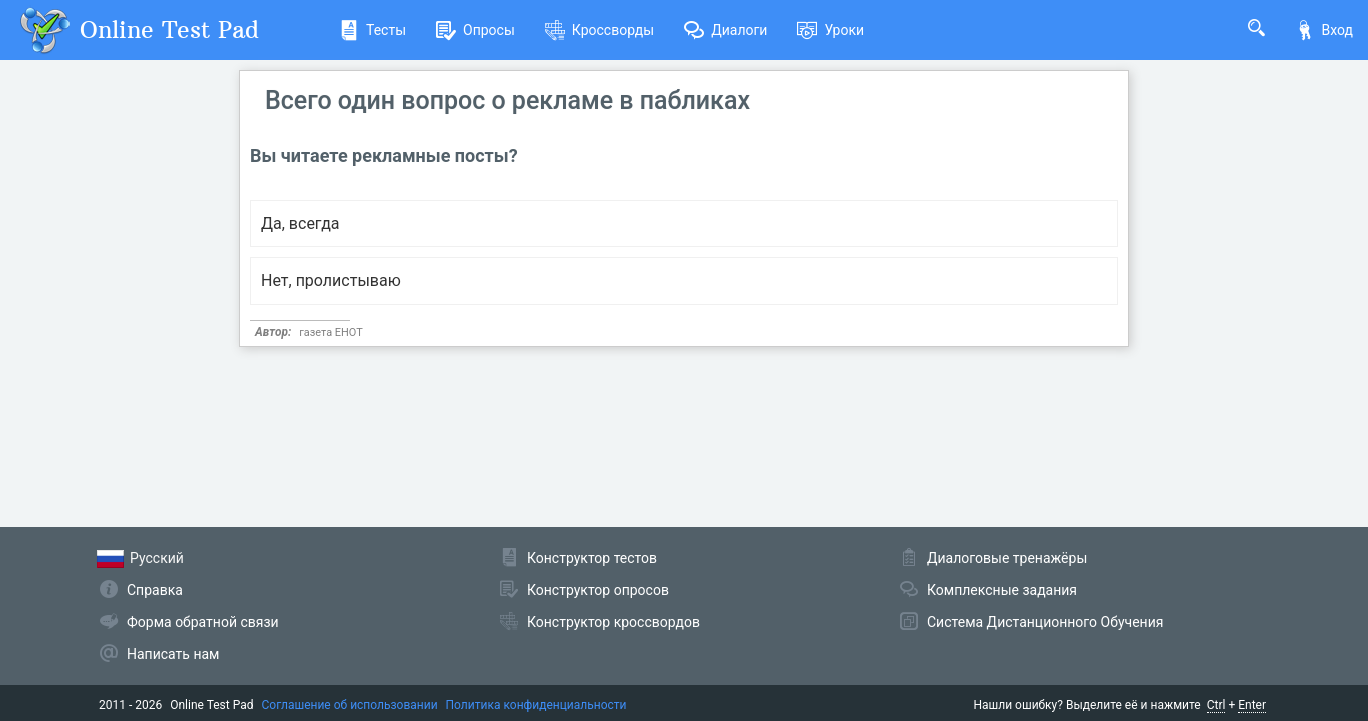 This screenshot has width=1368, height=721. Describe the element at coordinates (475, 30) in the screenshot. I see `Опросы` at that location.